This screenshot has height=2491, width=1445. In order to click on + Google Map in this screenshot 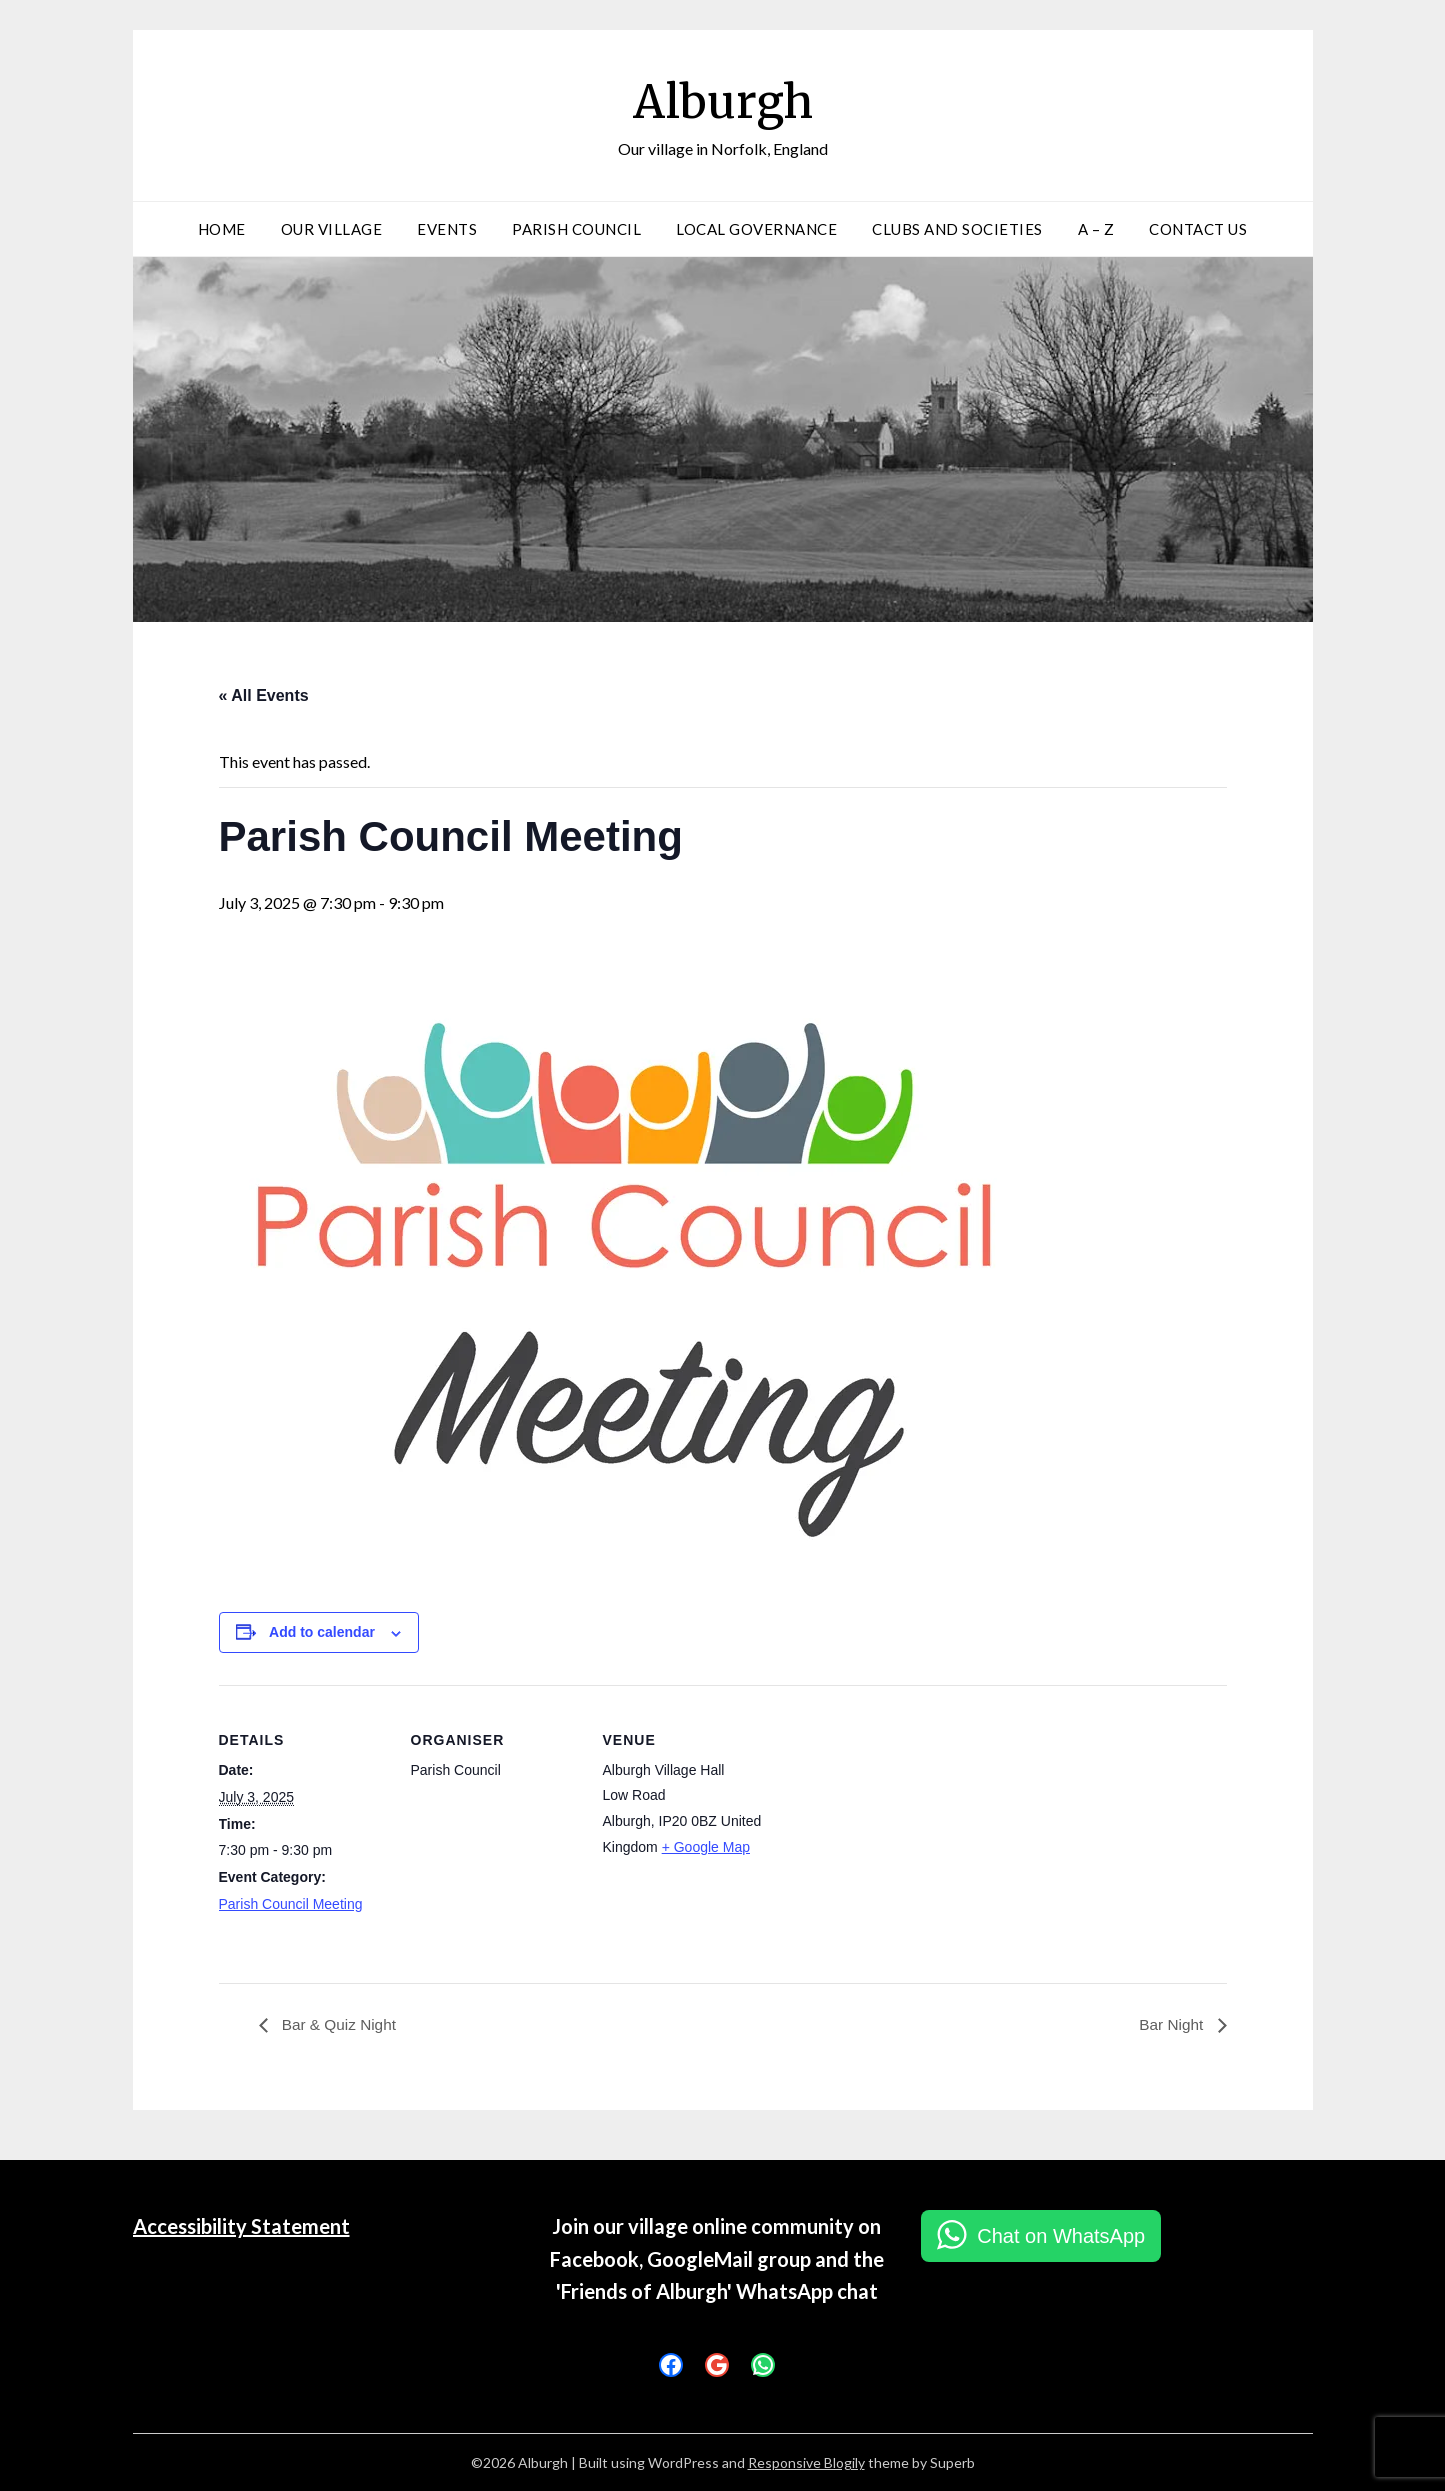, I will do `click(706, 1847)`.